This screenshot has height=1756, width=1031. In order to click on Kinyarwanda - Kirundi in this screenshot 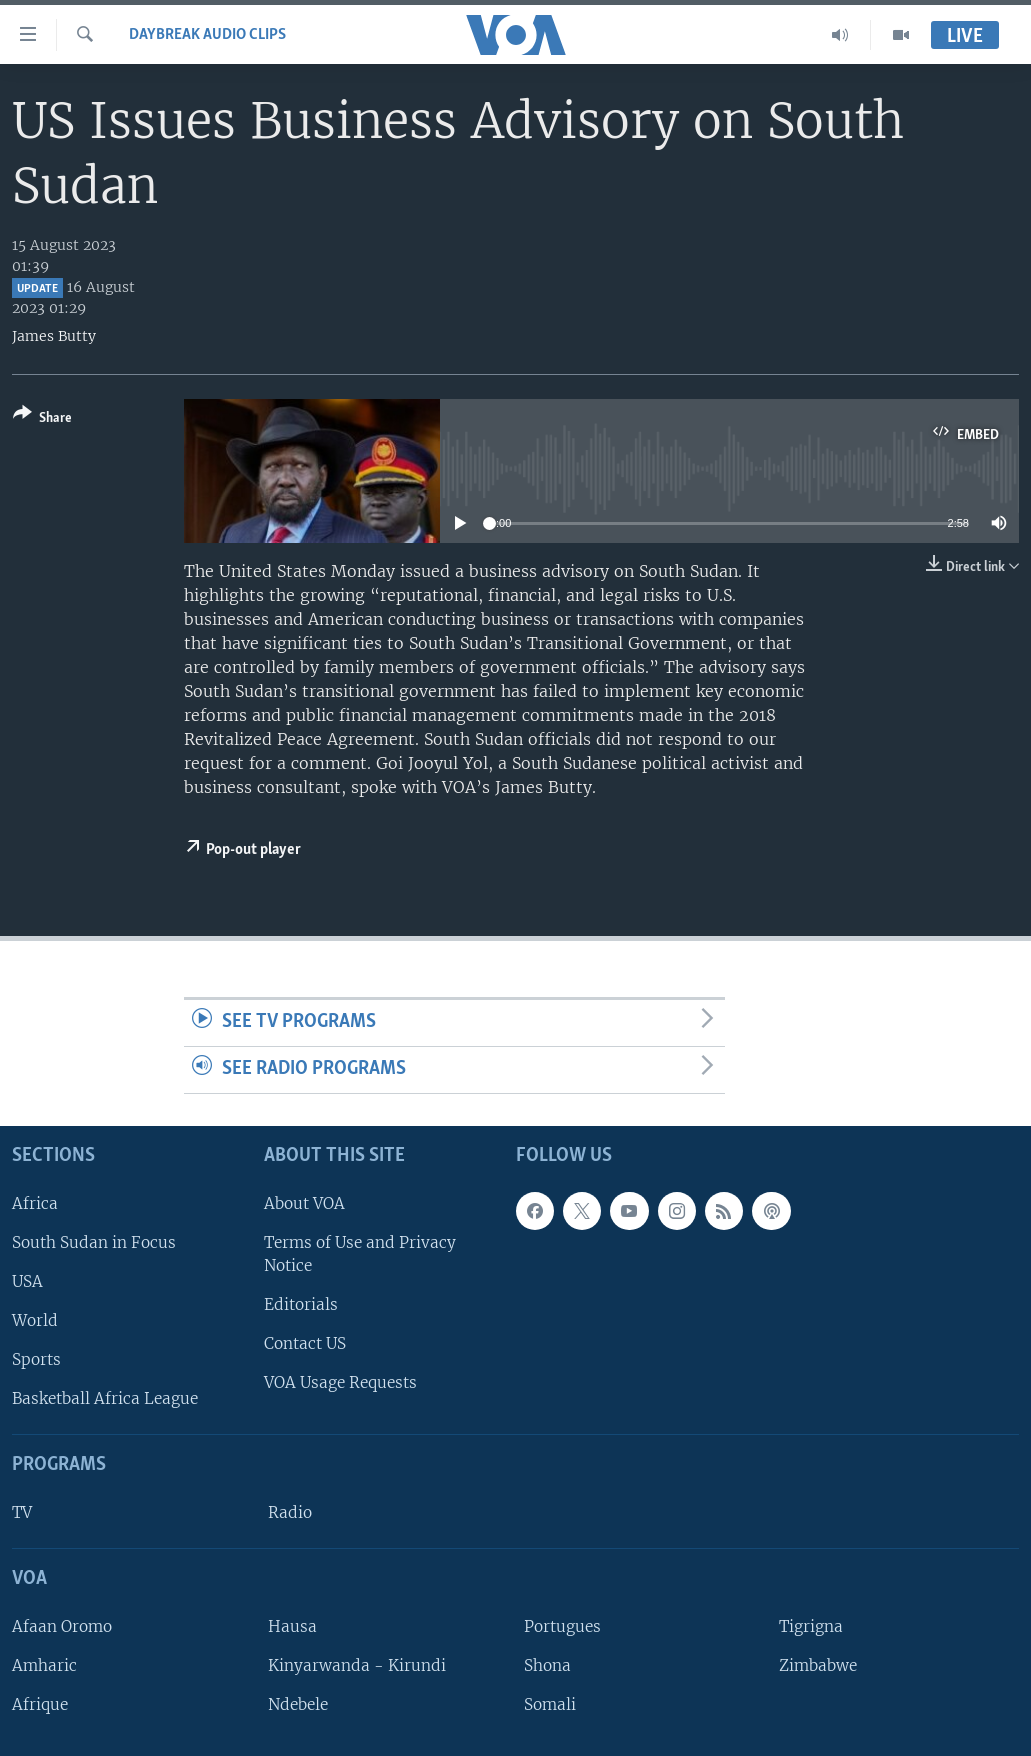, I will do `click(357, 1665)`.